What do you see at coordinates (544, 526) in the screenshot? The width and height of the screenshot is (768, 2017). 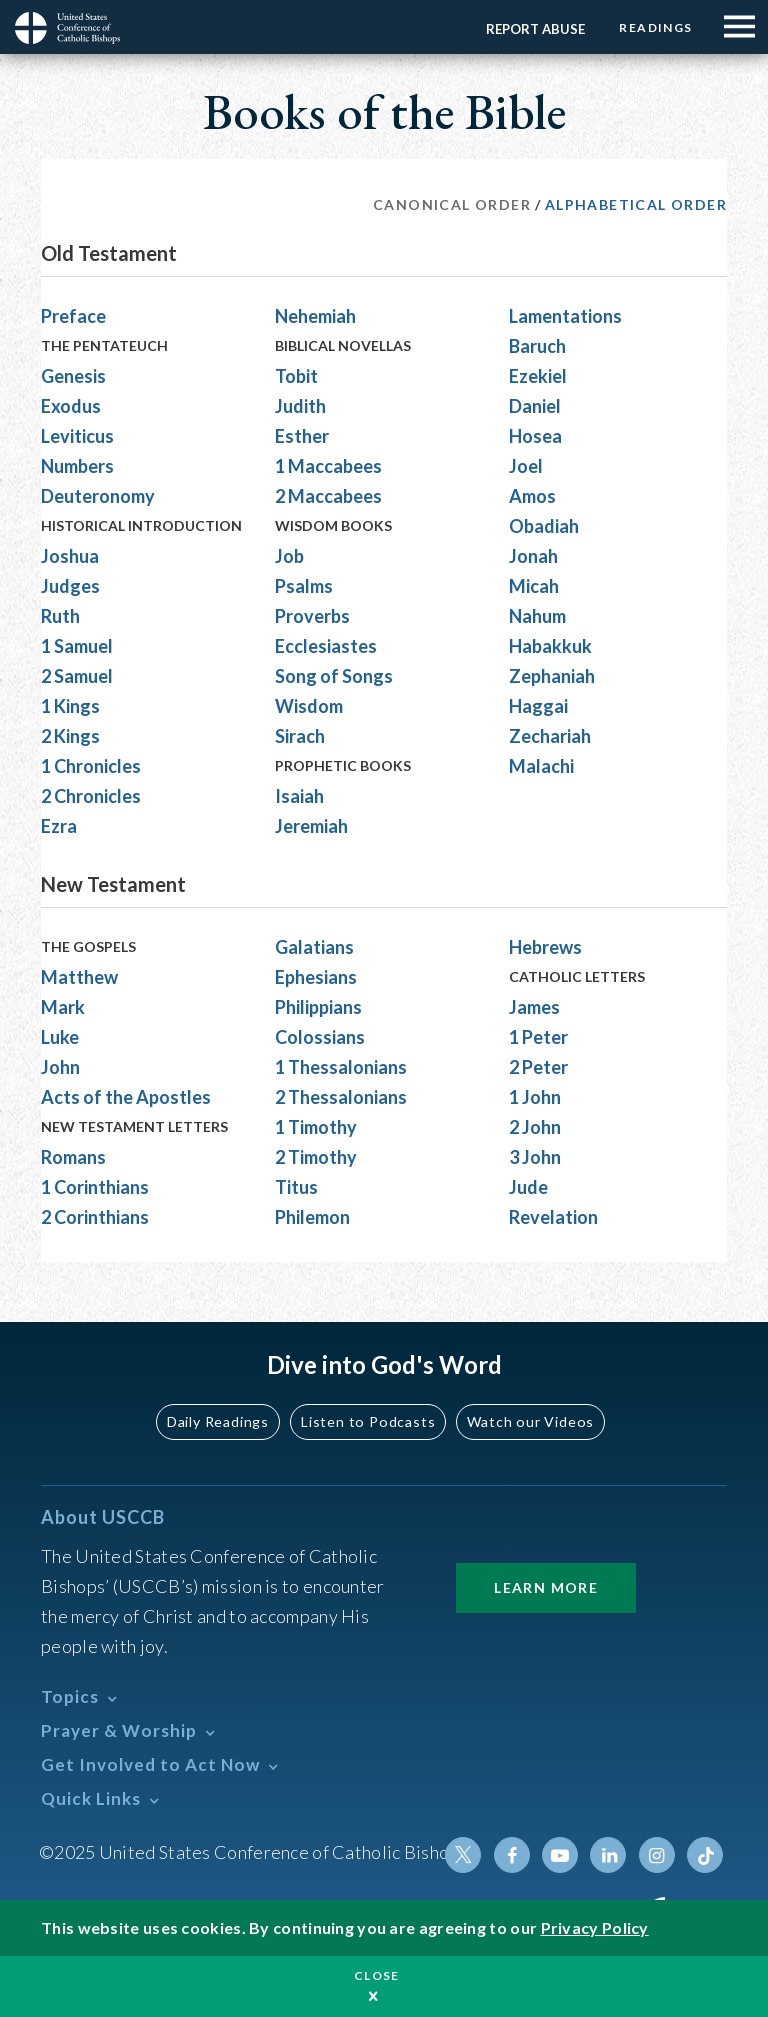 I see `Obadiah` at bounding box center [544, 526].